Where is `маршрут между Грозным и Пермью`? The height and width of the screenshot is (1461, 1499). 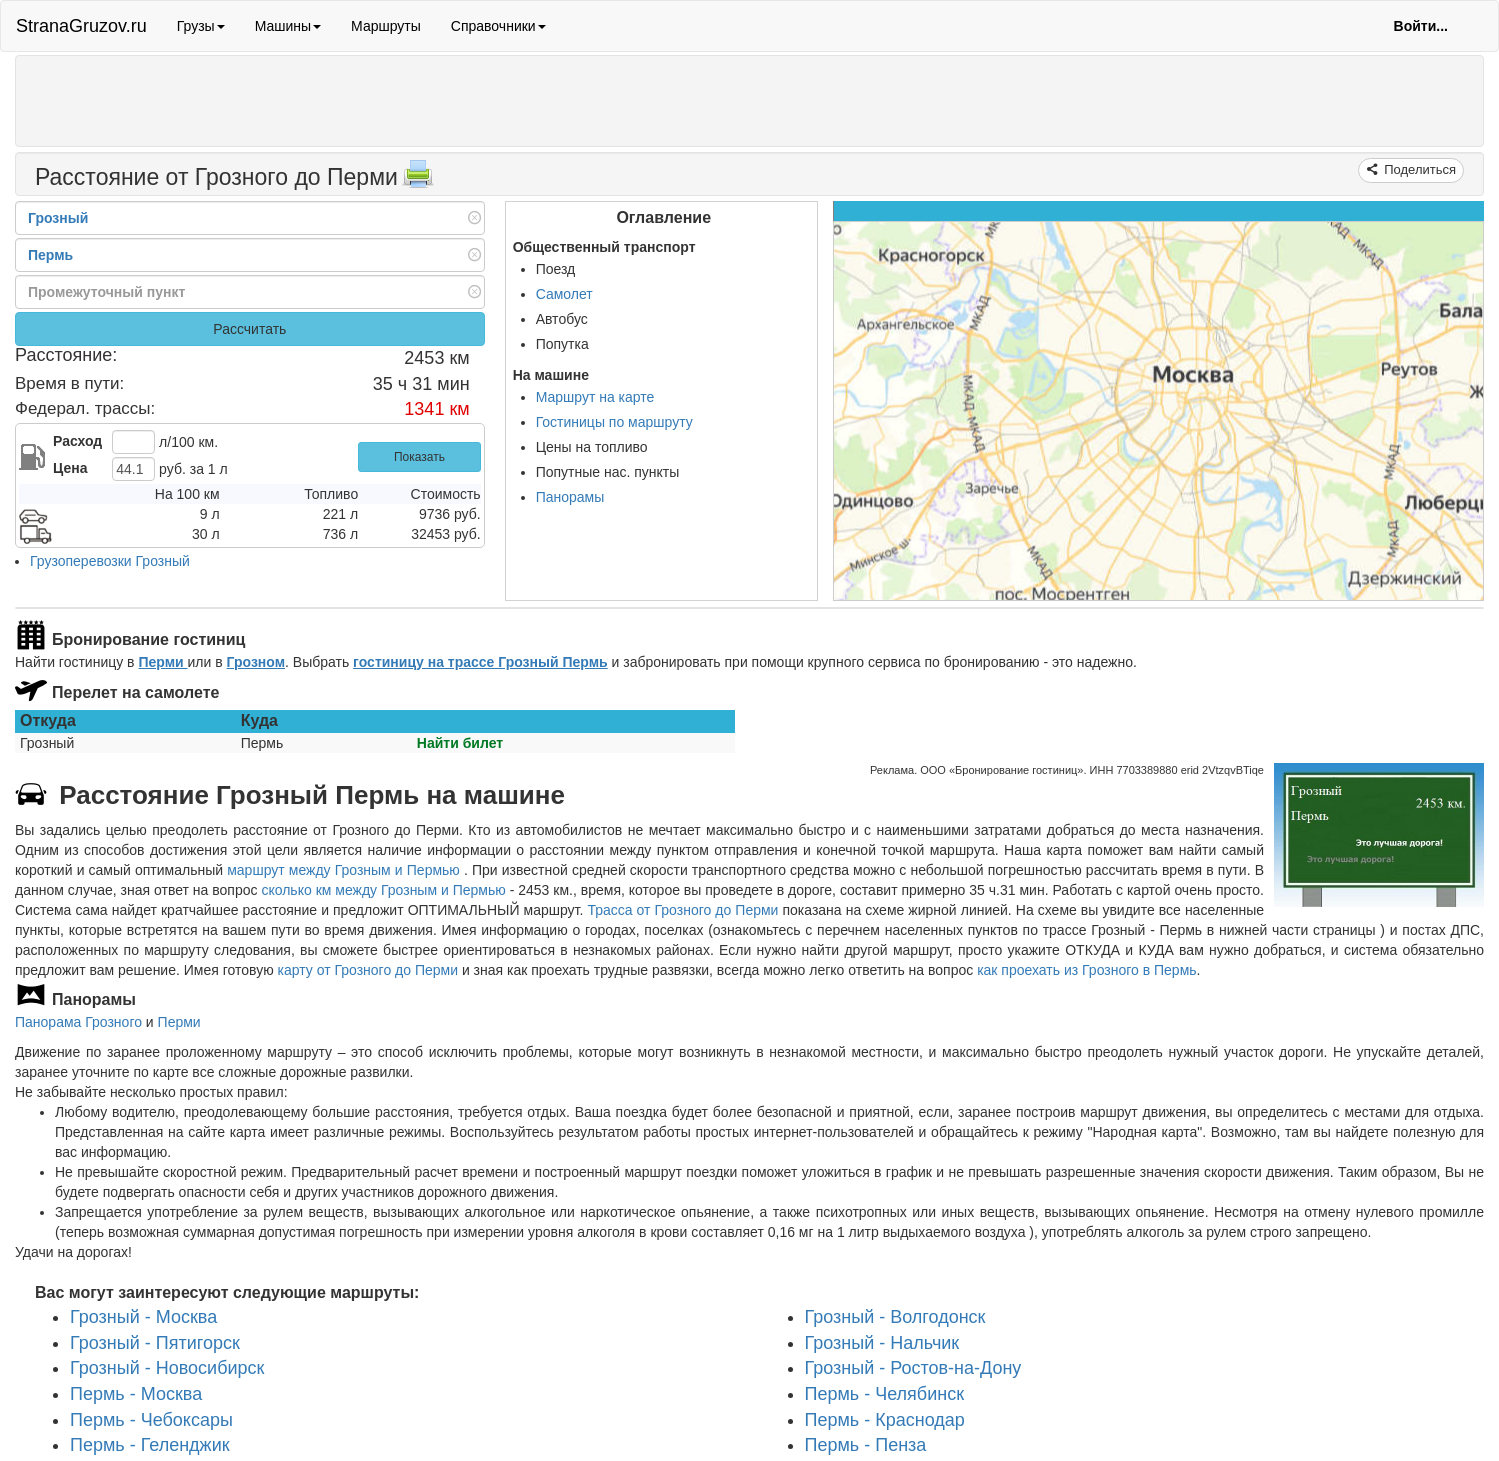 маршрут между Грозным и Пермью is located at coordinates (345, 870).